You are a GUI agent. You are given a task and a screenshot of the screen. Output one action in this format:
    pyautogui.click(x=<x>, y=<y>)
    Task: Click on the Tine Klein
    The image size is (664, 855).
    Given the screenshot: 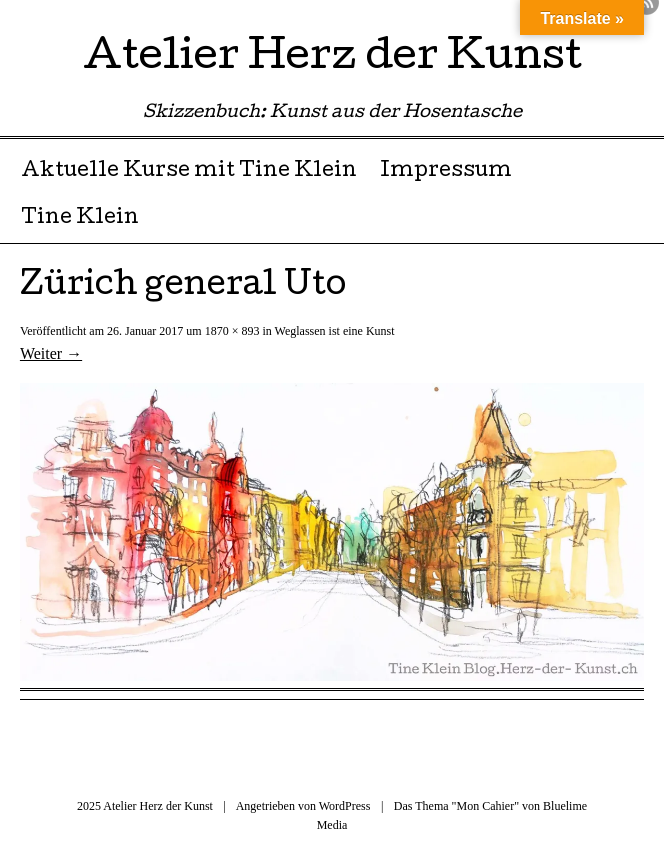 What is the action you would take?
    pyautogui.click(x=80, y=219)
    